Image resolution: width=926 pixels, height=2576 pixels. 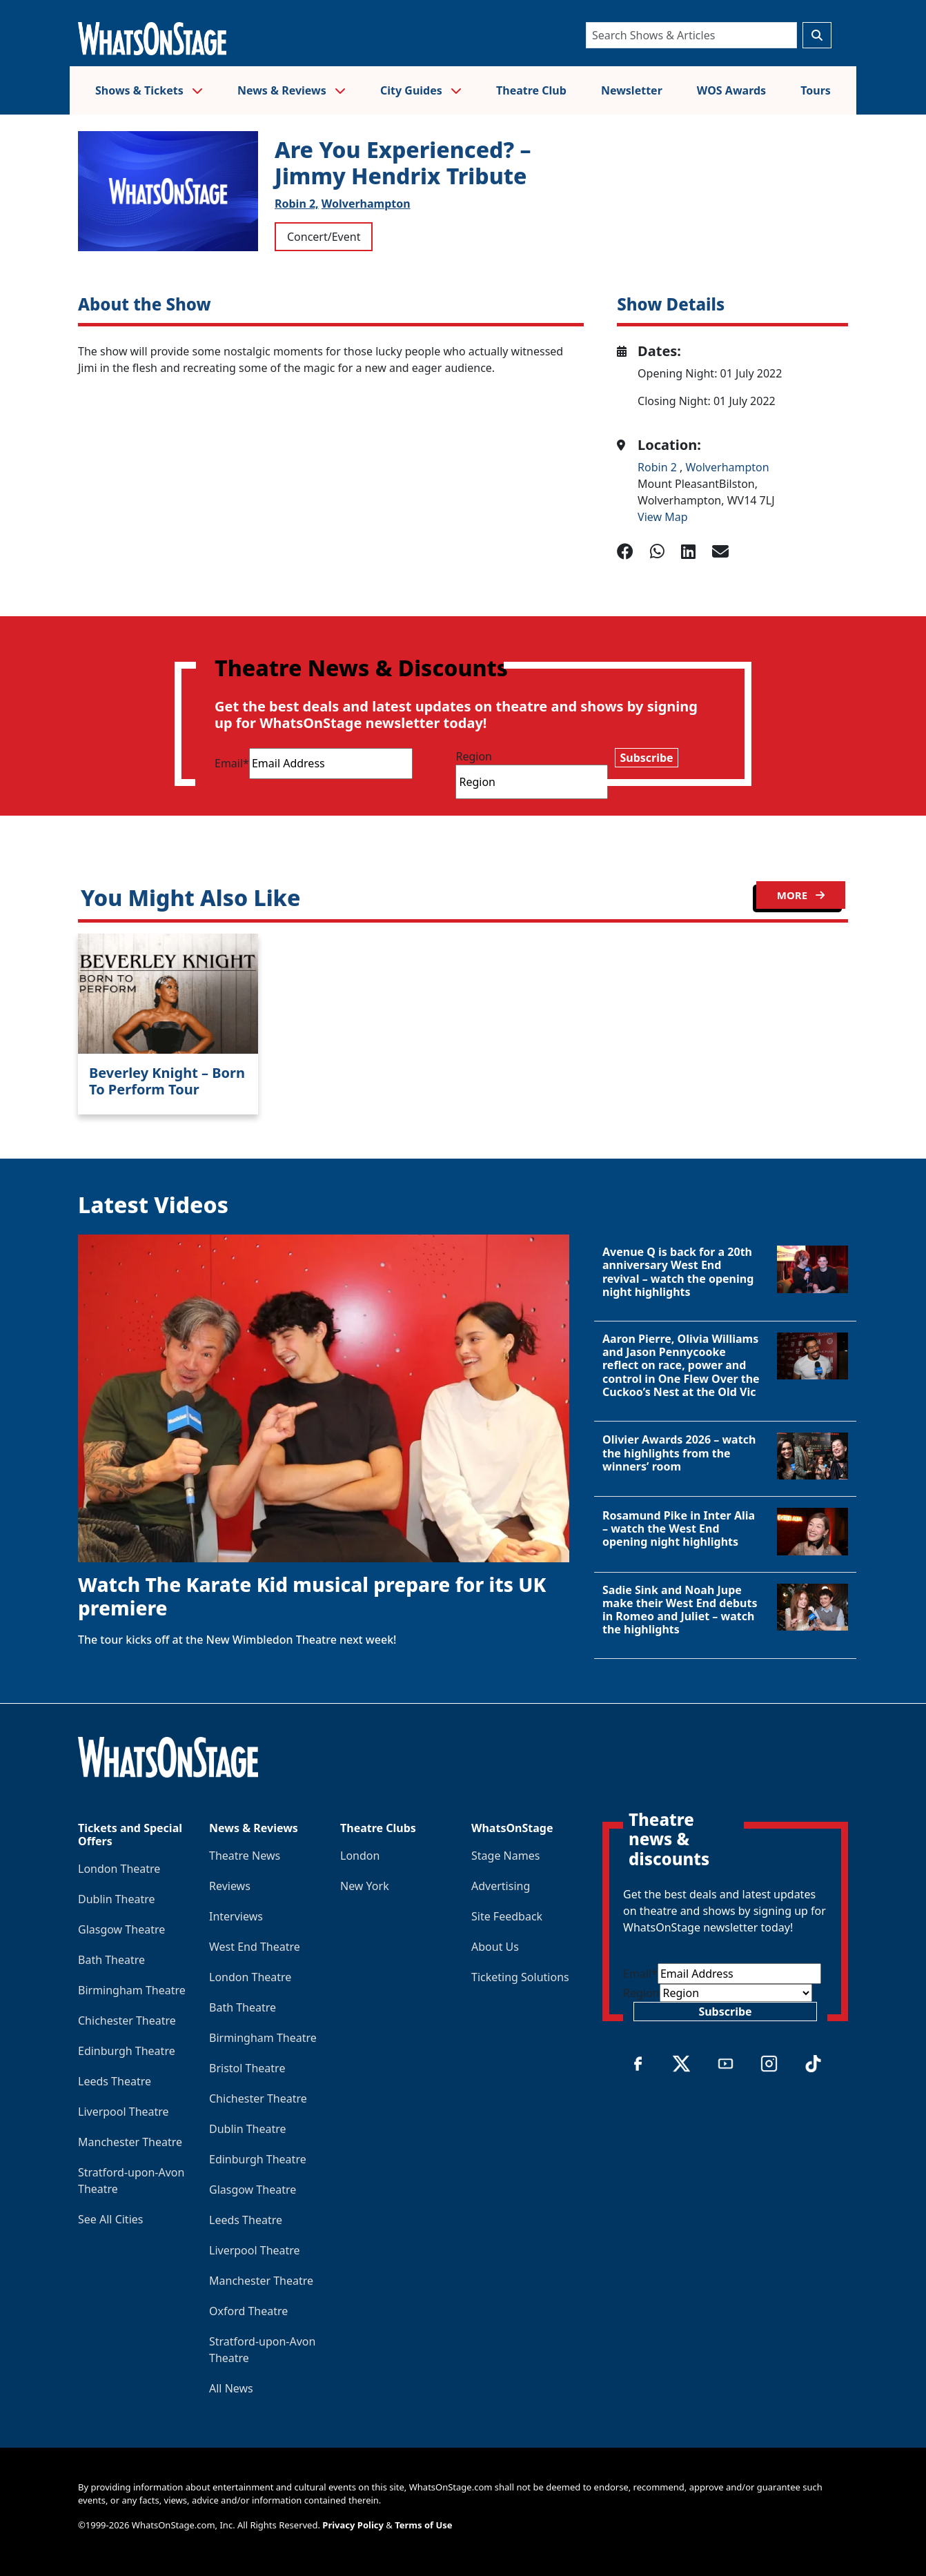 What do you see at coordinates (500, 1886) in the screenshot?
I see `Advertising` at bounding box center [500, 1886].